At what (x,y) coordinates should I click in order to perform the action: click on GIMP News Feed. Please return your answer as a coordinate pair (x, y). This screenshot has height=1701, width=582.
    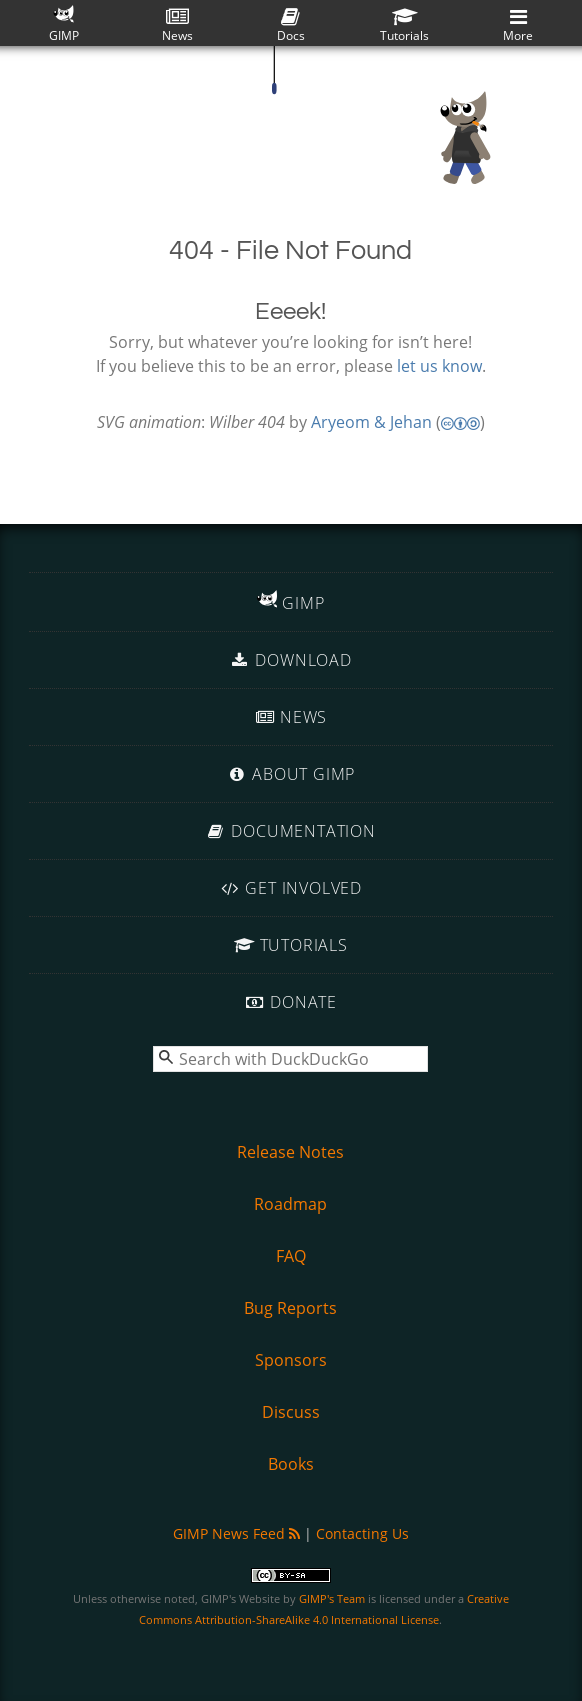
    Looking at the image, I should click on (236, 1533).